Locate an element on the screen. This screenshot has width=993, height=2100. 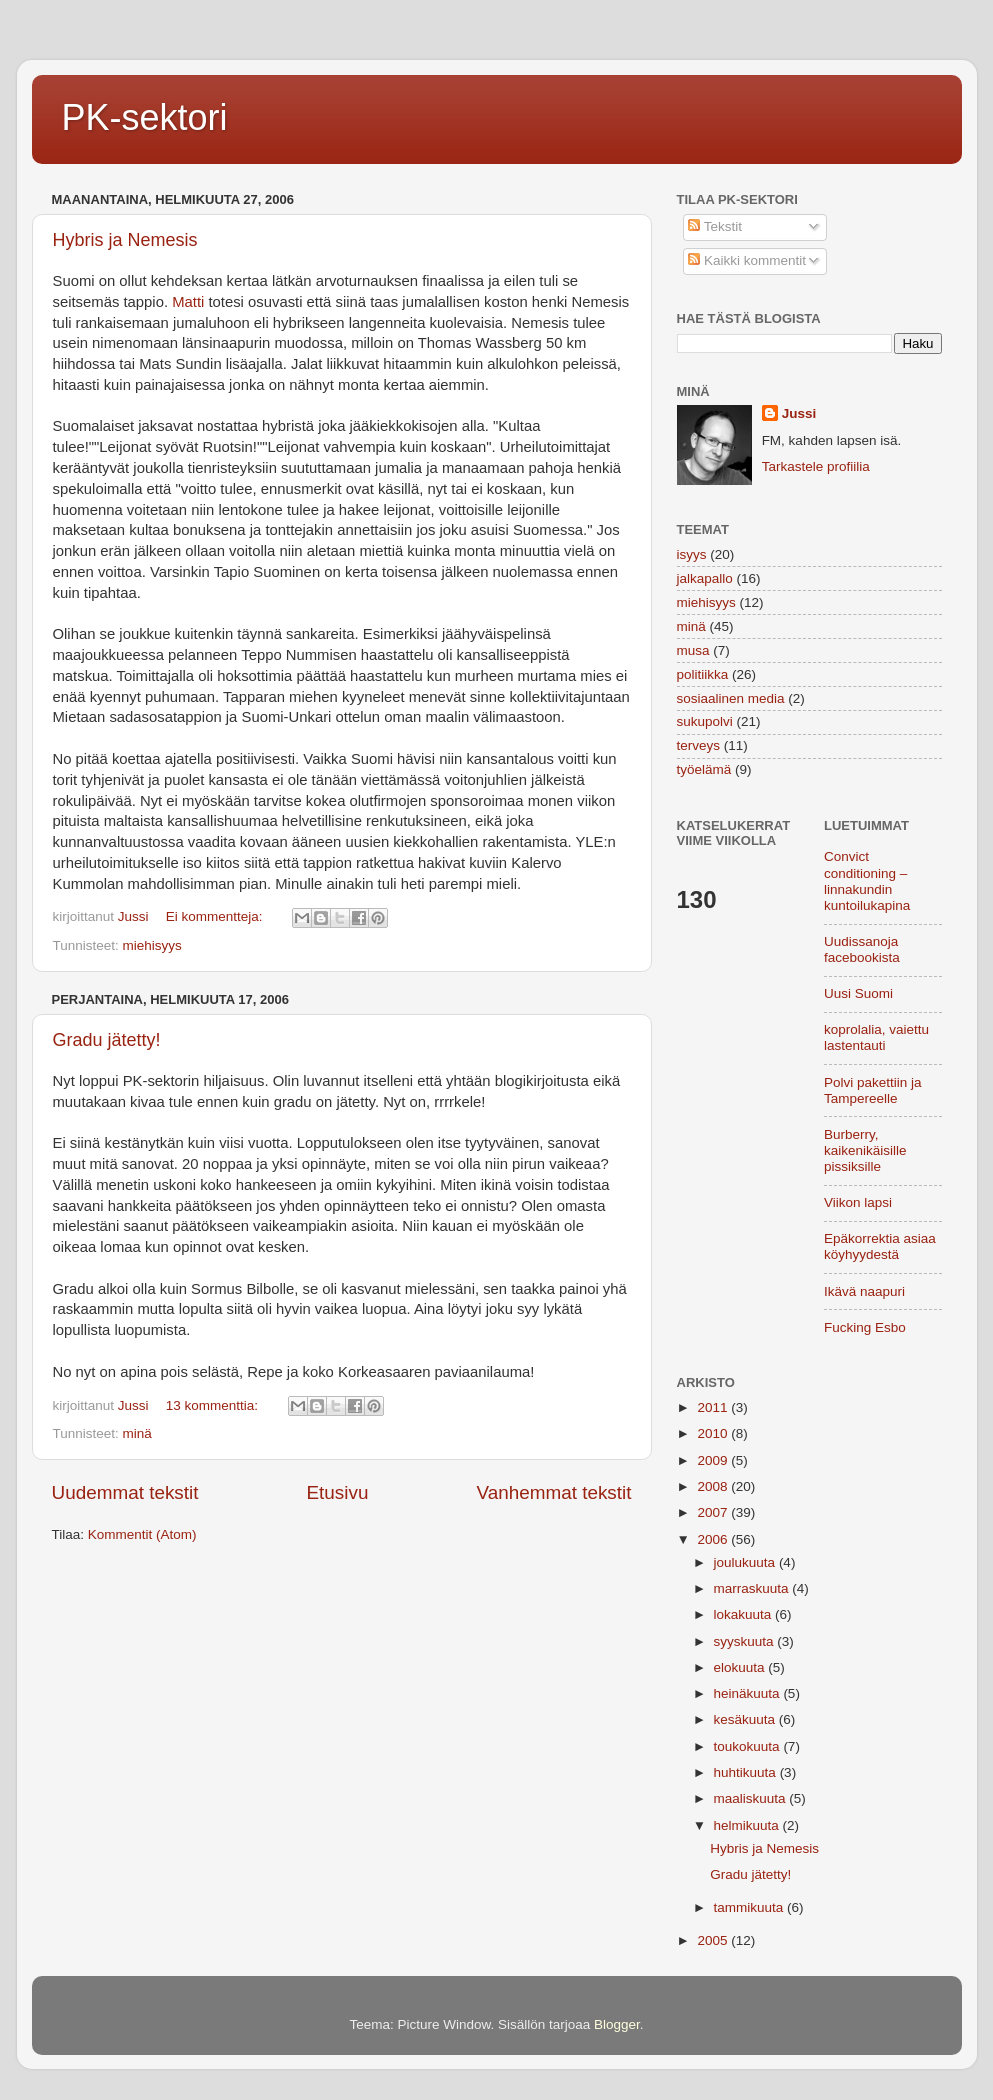
2010 is located at coordinates (714, 1433).